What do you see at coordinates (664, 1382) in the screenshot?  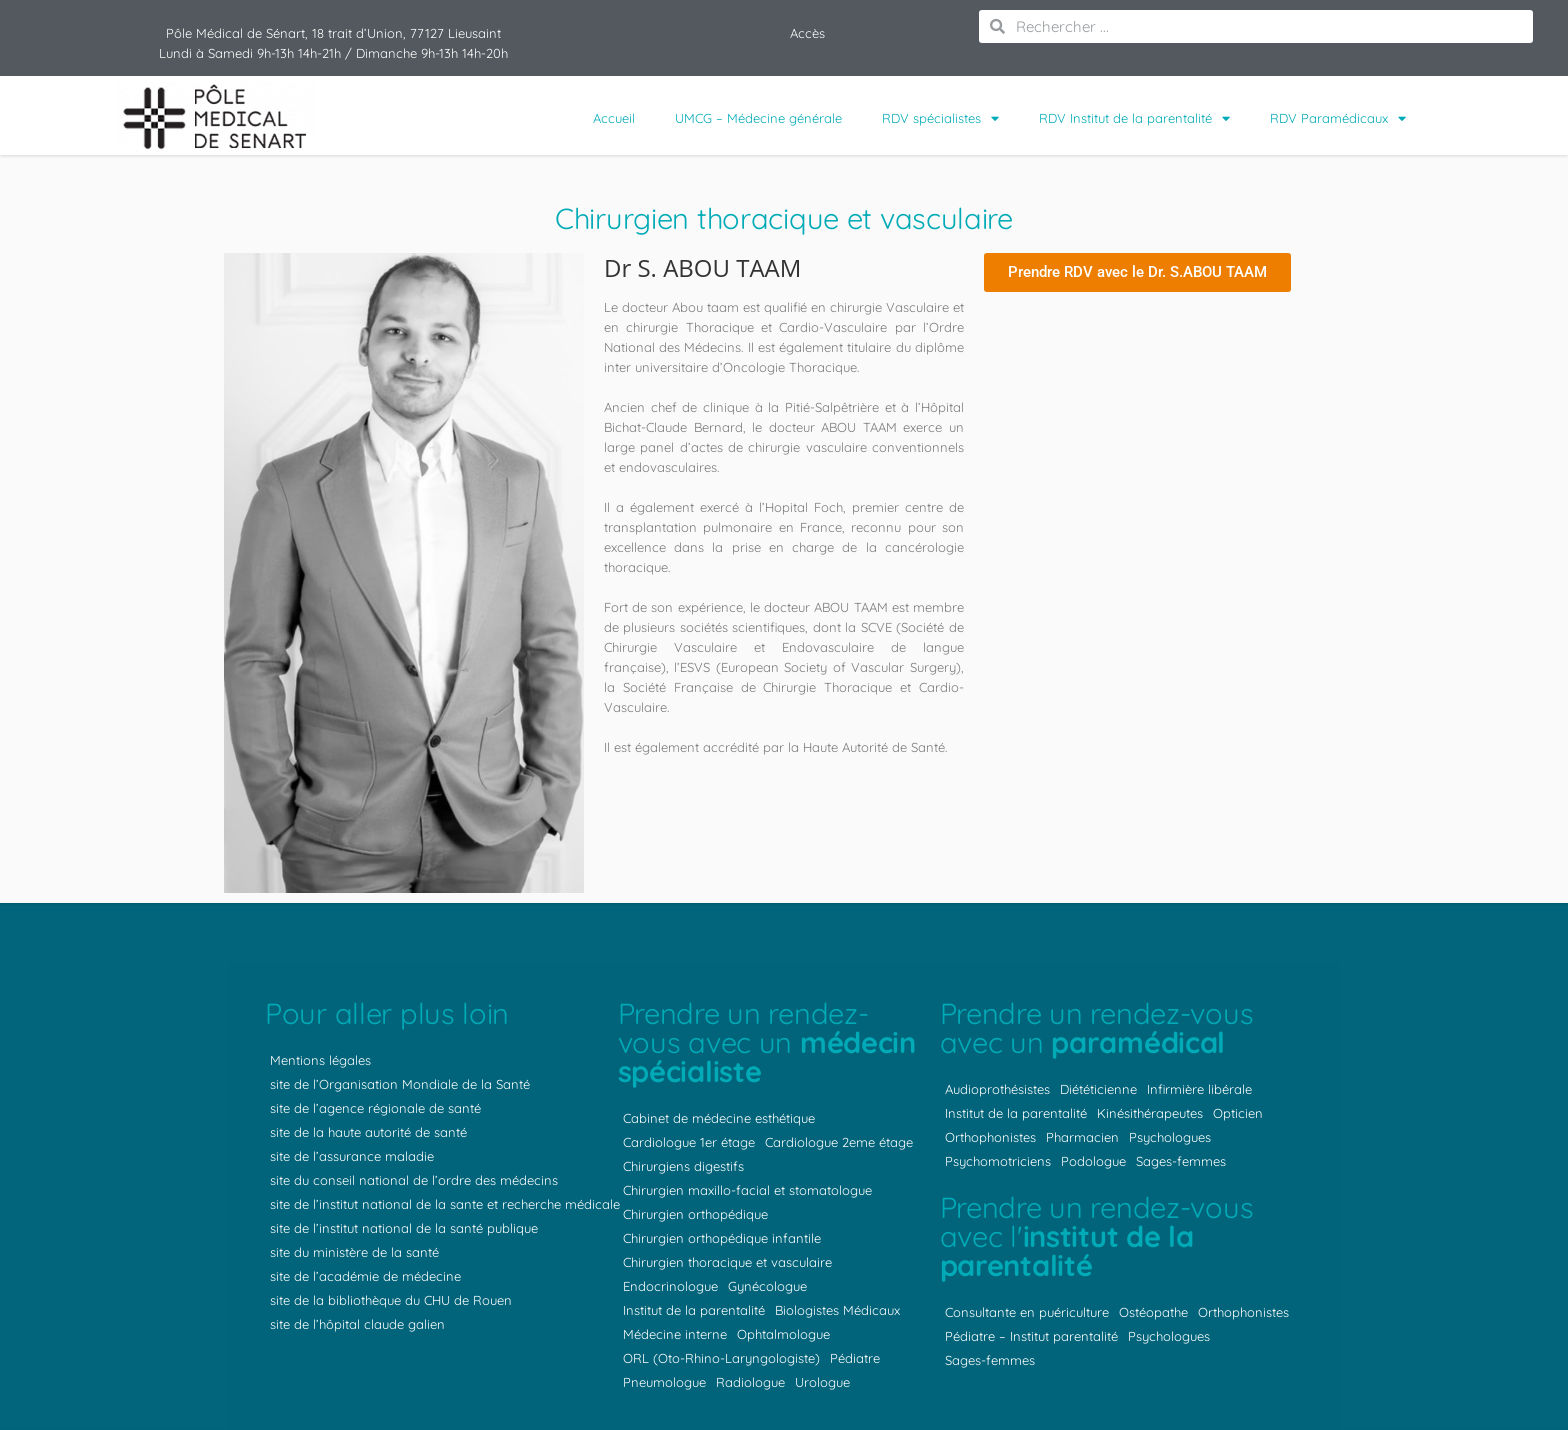 I see `Pneumologue` at bounding box center [664, 1382].